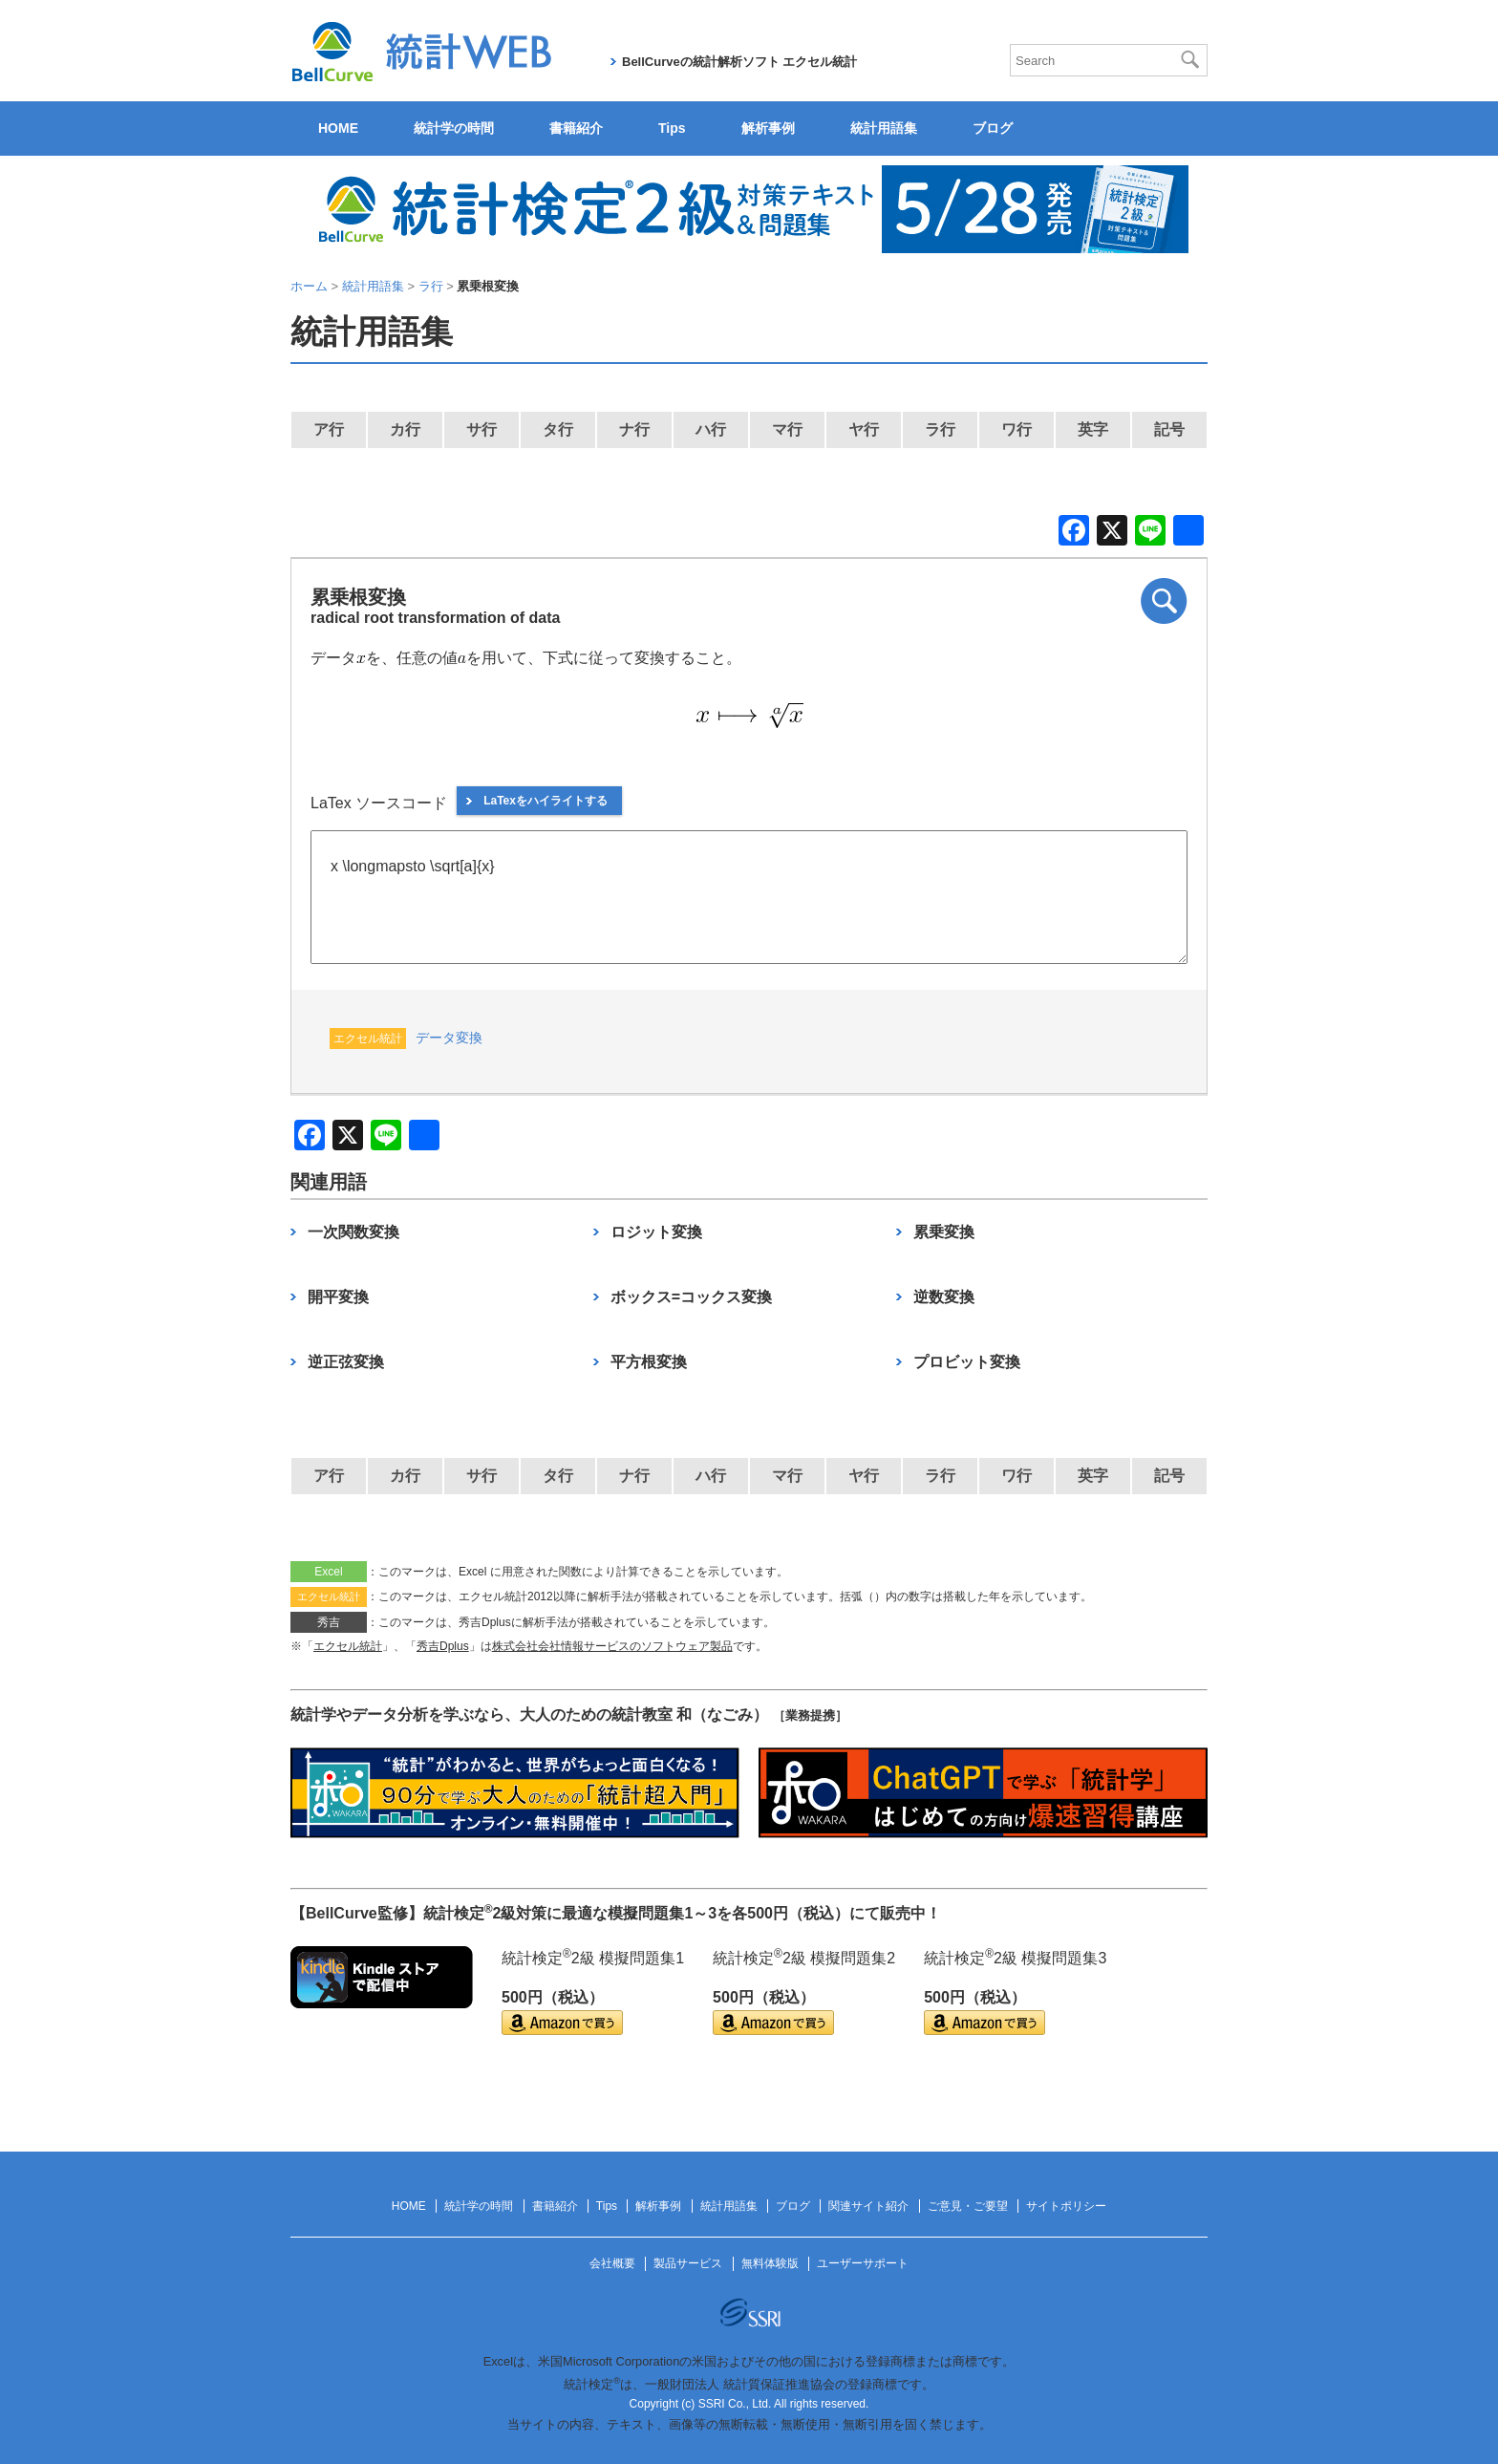 The height and width of the screenshot is (2464, 1498). Describe the element at coordinates (868, 2206) in the screenshot. I see `関連サイト紹介` at that location.